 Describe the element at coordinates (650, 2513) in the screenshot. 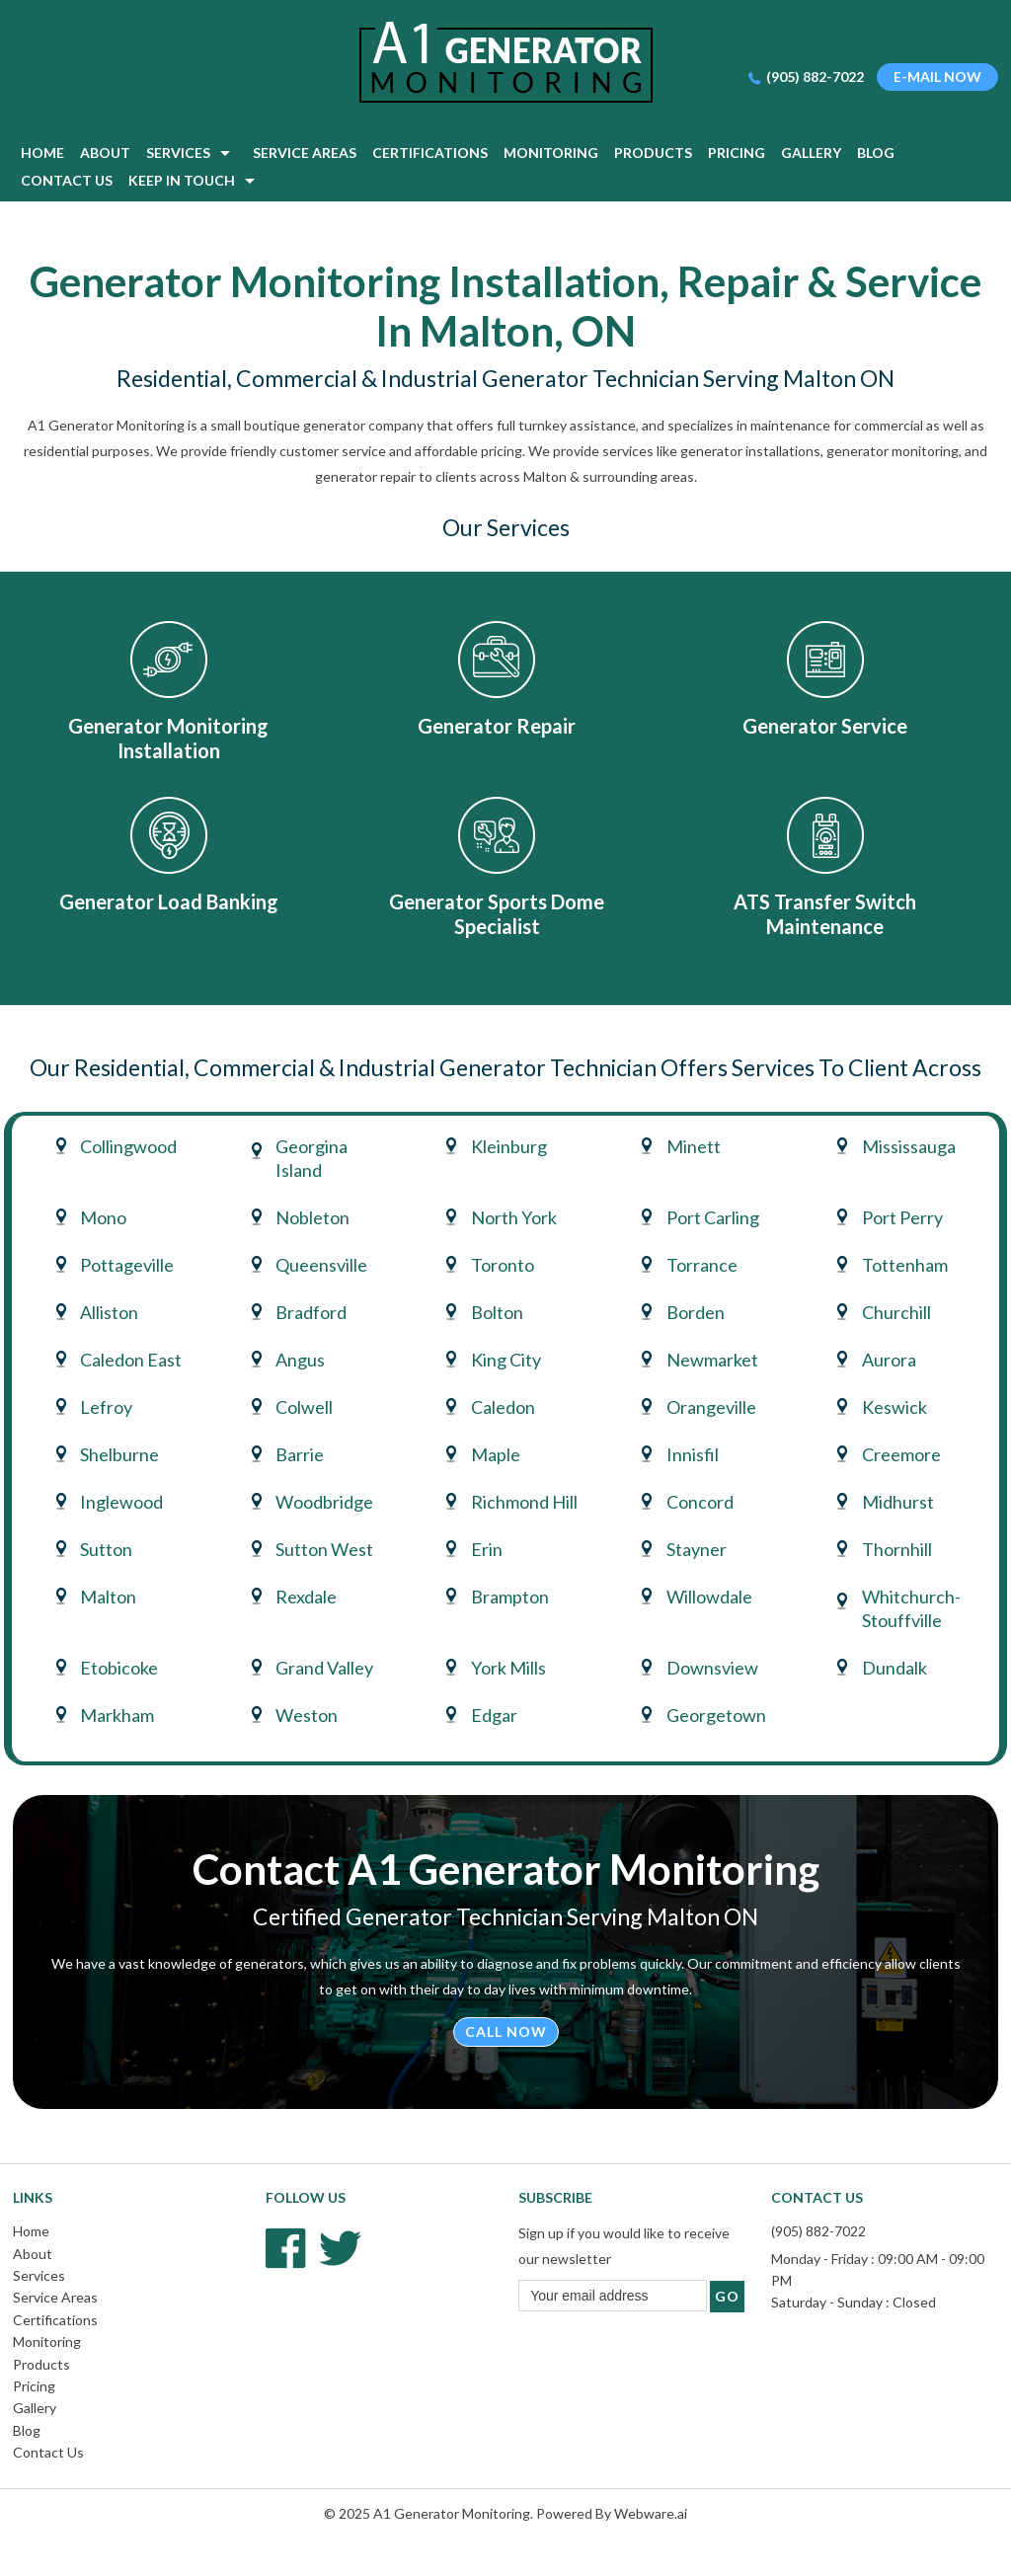

I see `Webware.ai` at that location.